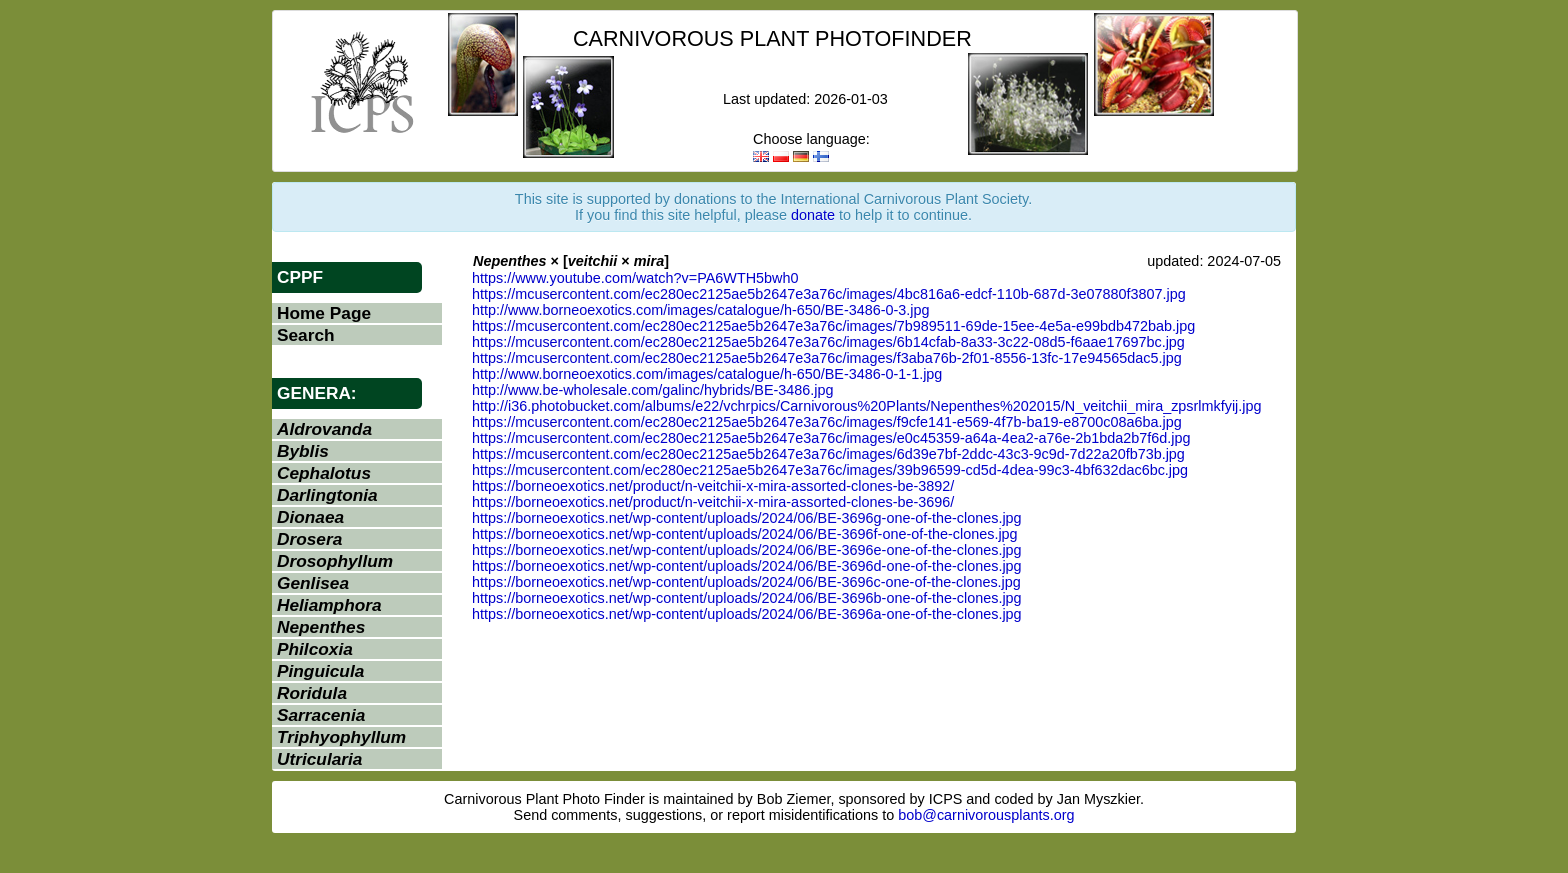 The image size is (1568, 873). What do you see at coordinates (747, 598) in the screenshot?
I see `https://borneoexotics.net/wp-content/uploads/2024/06/BE-3696b-one-of-the-clones.jpg` at bounding box center [747, 598].